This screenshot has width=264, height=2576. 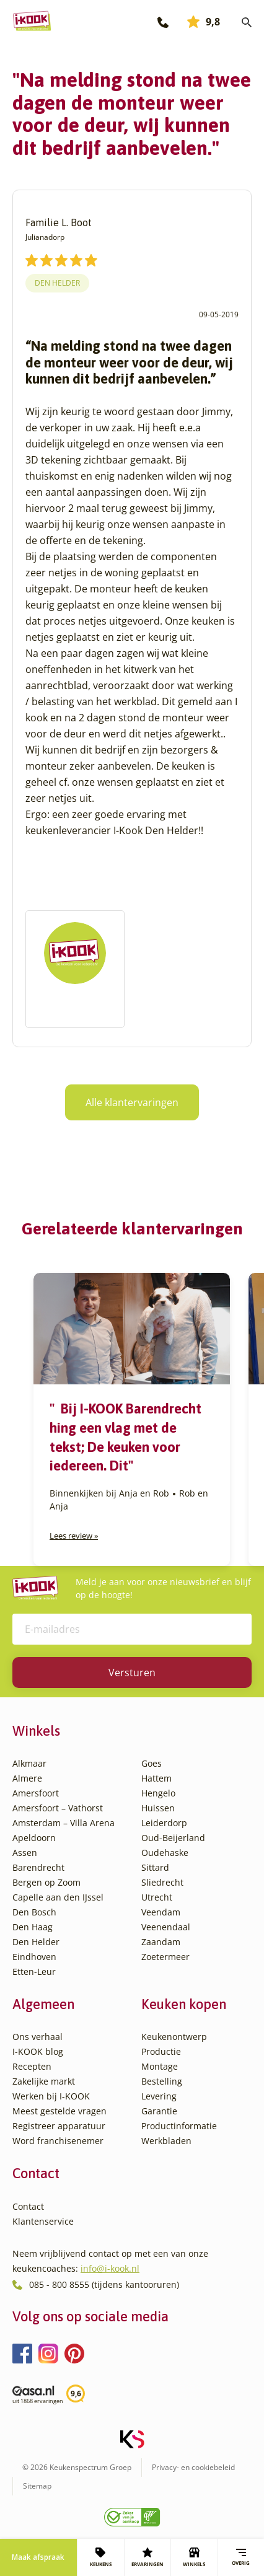 I want to click on Den Bosch, so click(x=34, y=1912).